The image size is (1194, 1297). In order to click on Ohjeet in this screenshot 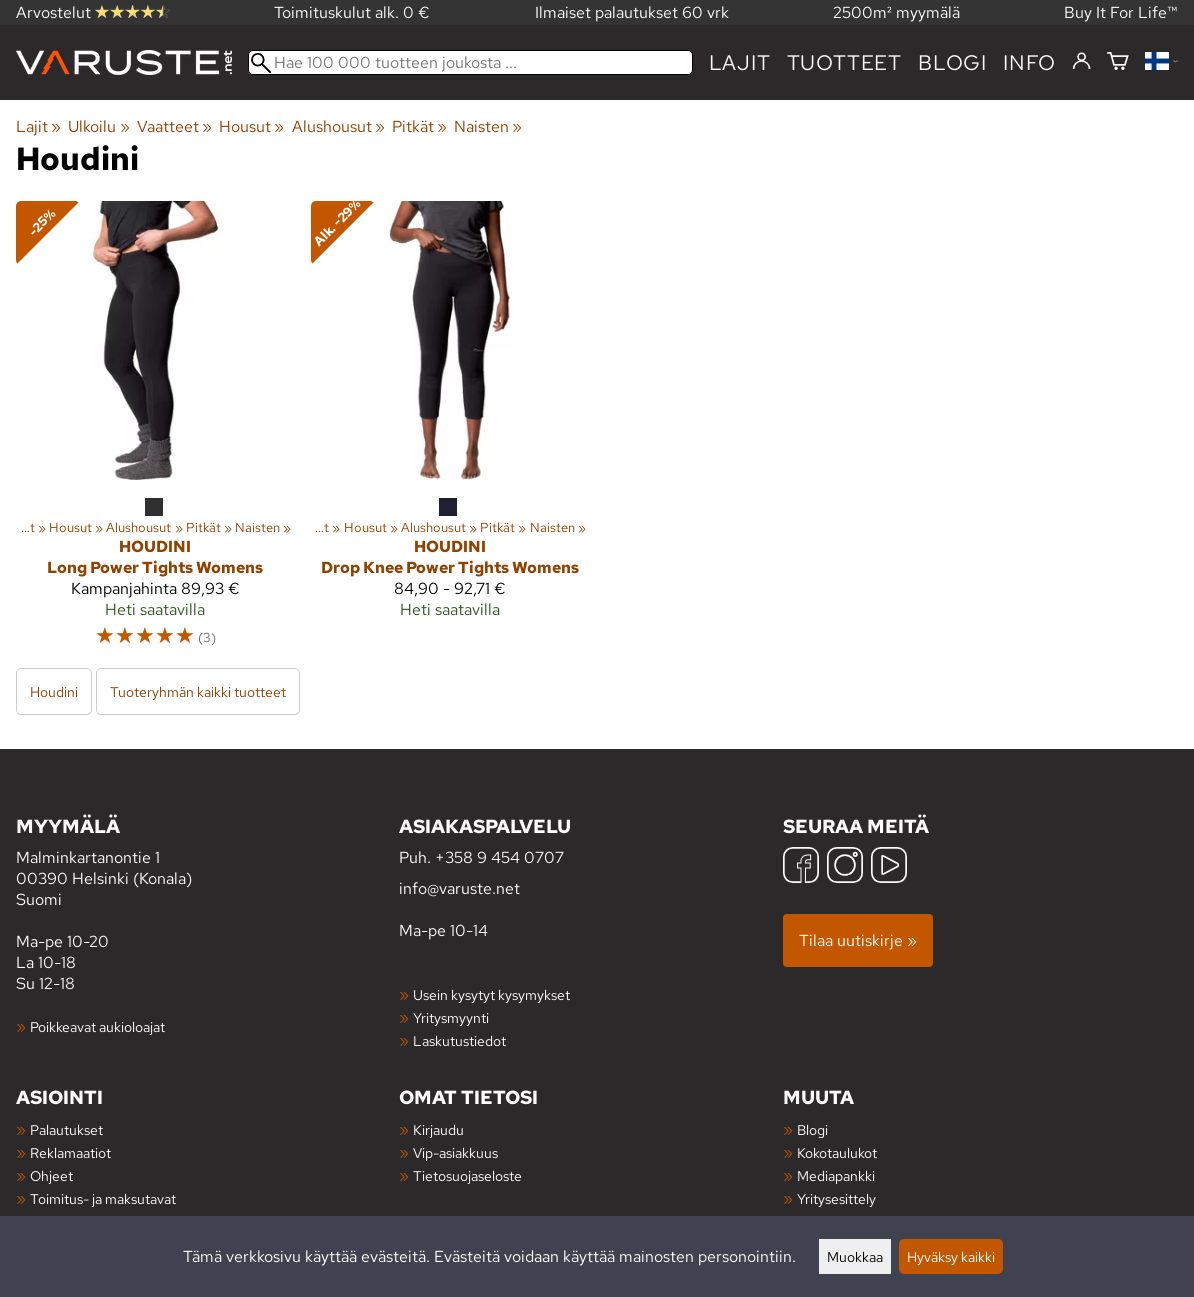, I will do `click(51, 1175)`.